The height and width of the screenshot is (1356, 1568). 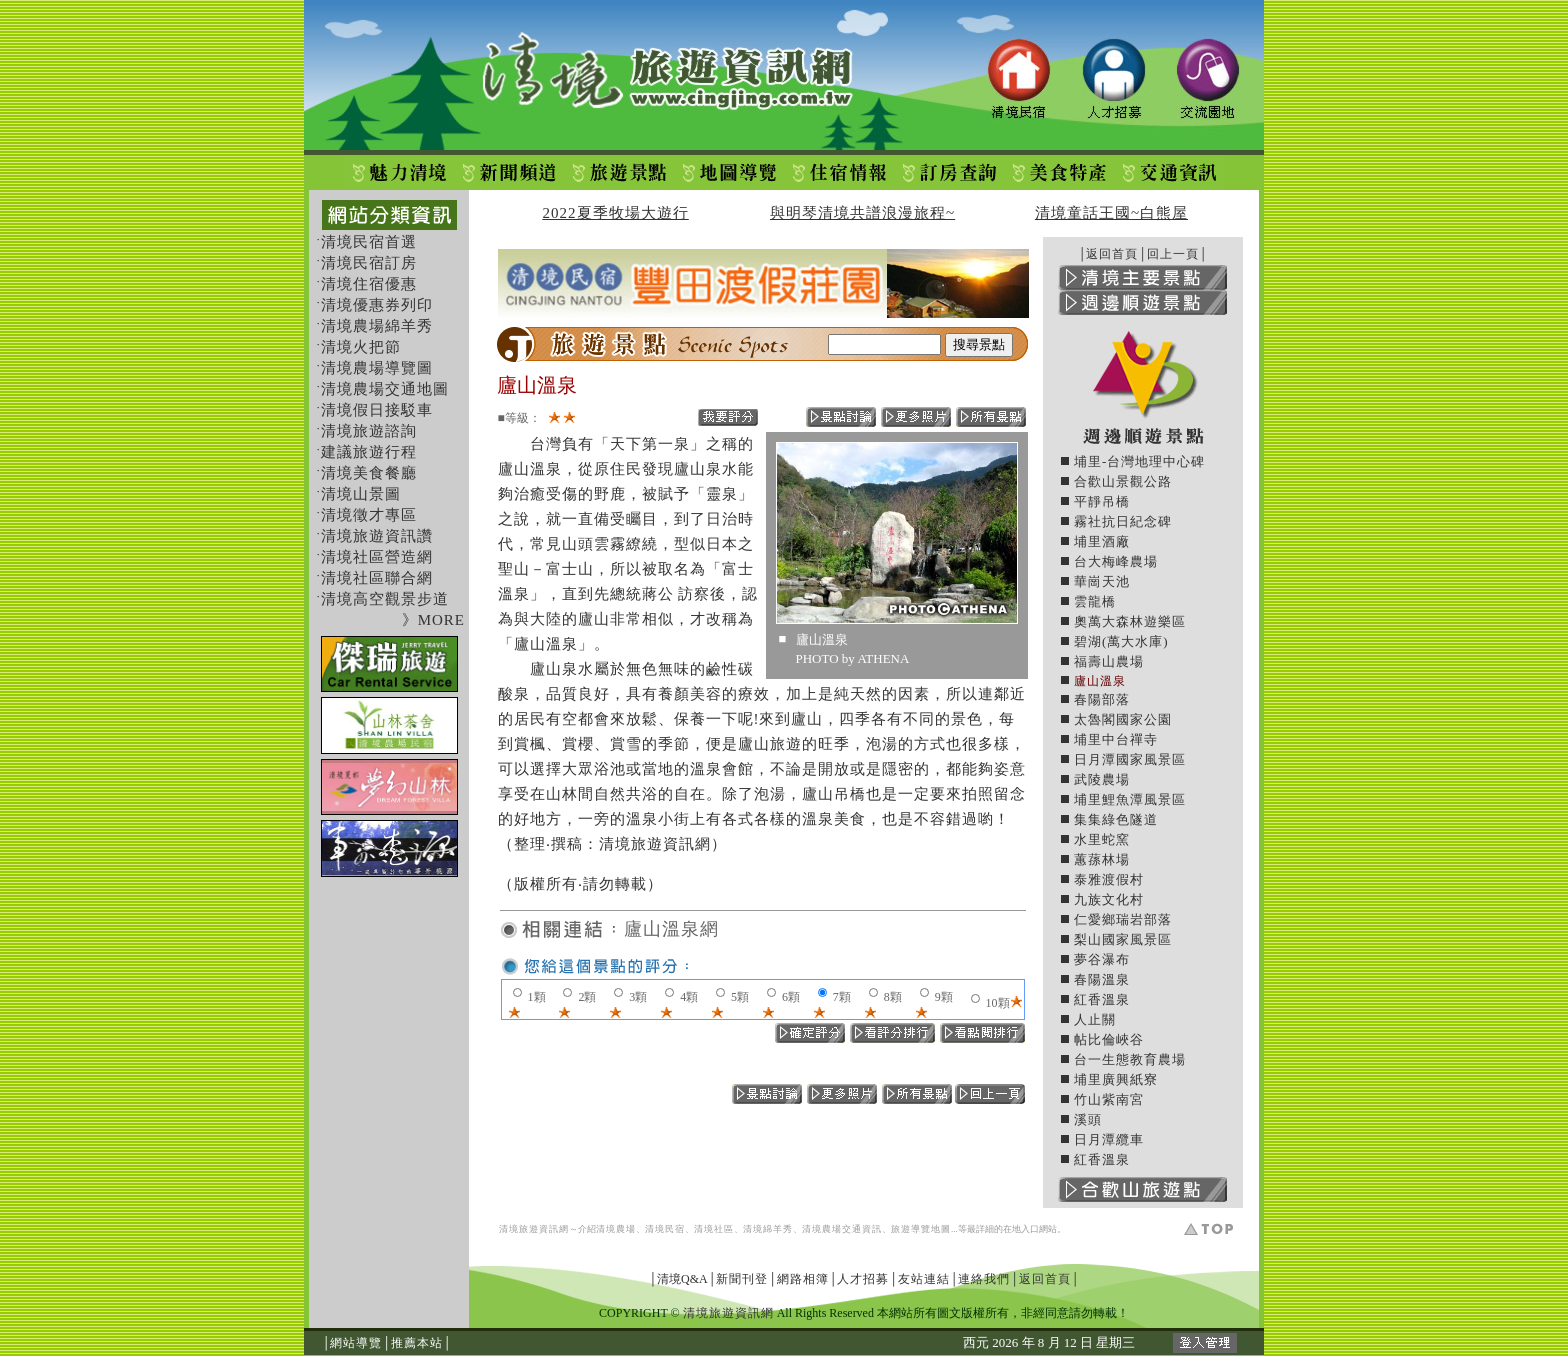 What do you see at coordinates (1139, 461) in the screenshot?
I see `埔里-台灣地理中心碑` at bounding box center [1139, 461].